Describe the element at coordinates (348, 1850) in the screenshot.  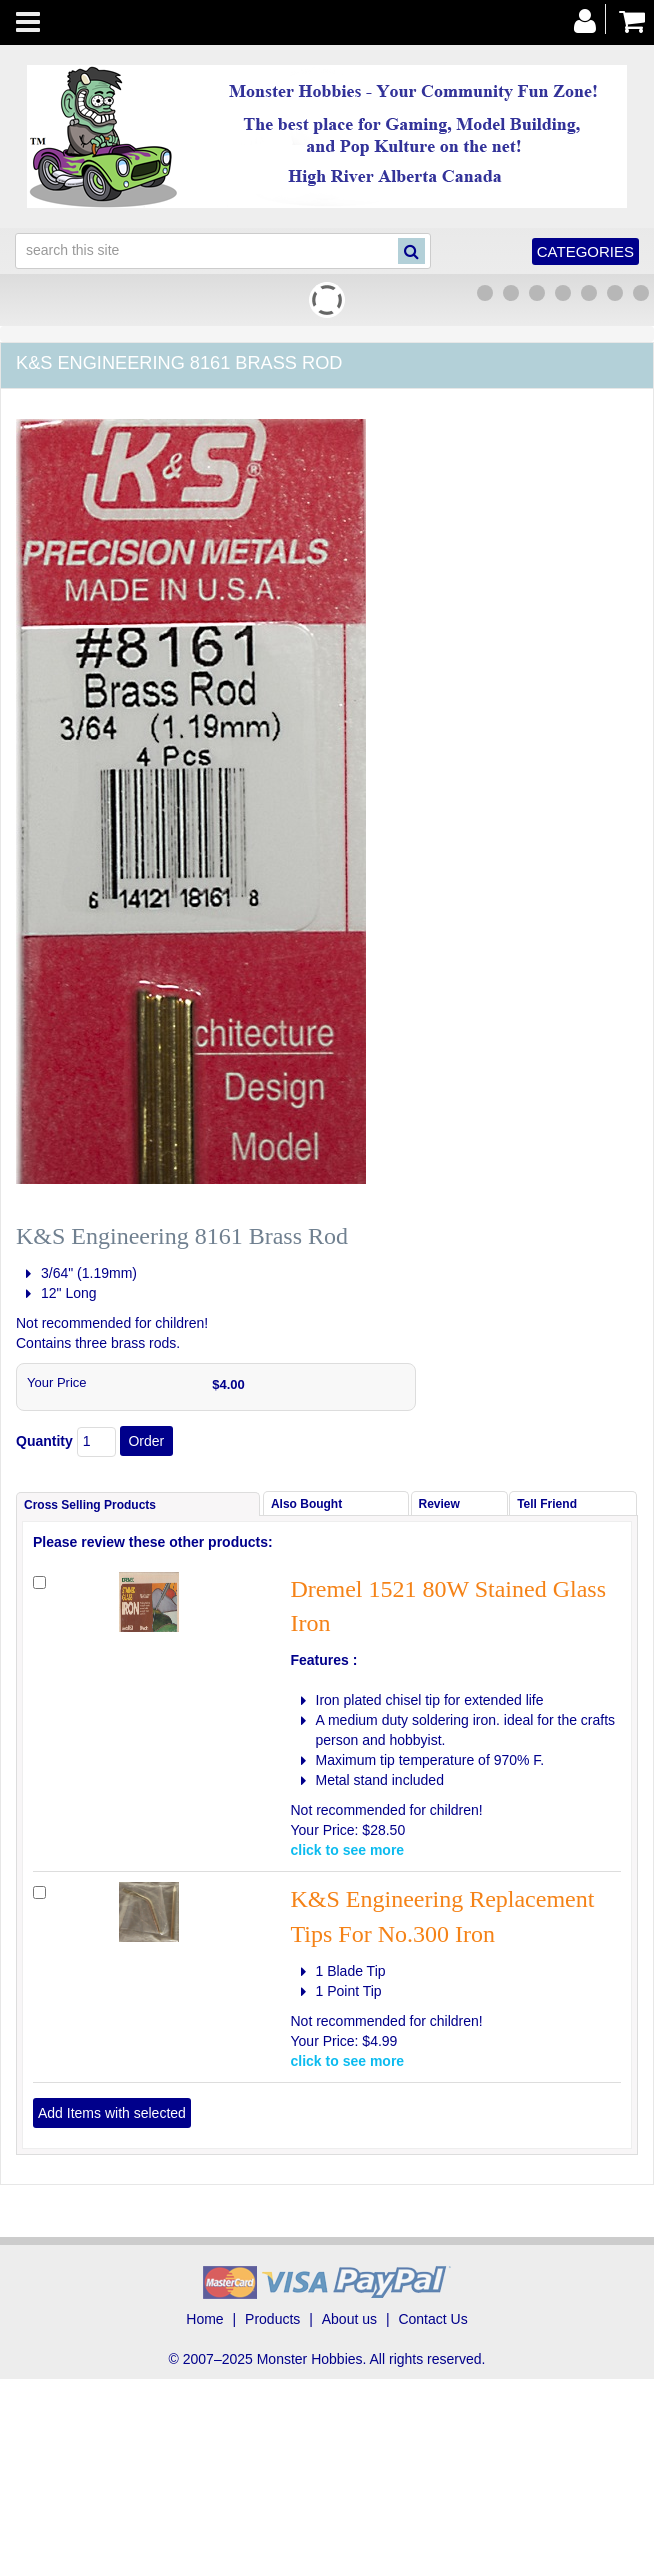
I see `click to see more` at that location.